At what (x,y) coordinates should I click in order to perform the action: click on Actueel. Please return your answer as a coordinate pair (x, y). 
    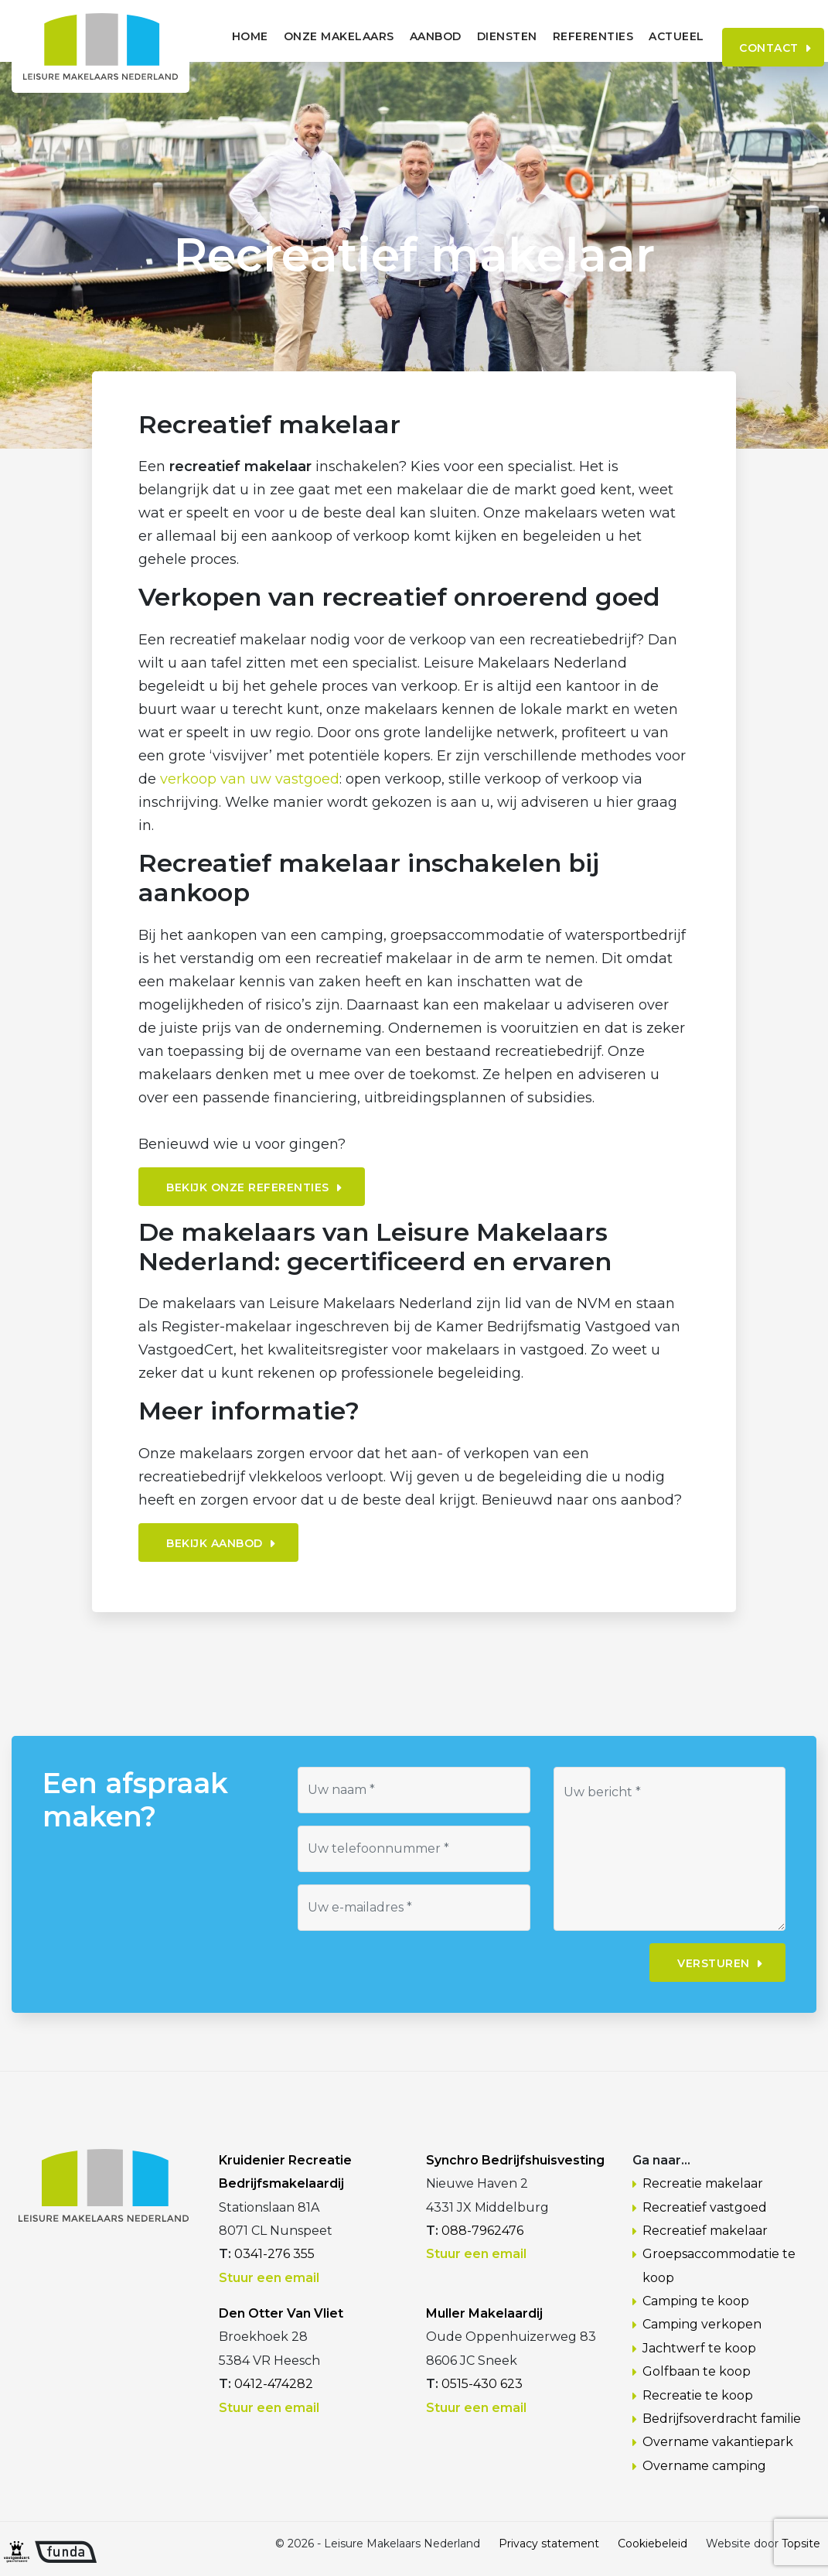
    Looking at the image, I should click on (648, 36).